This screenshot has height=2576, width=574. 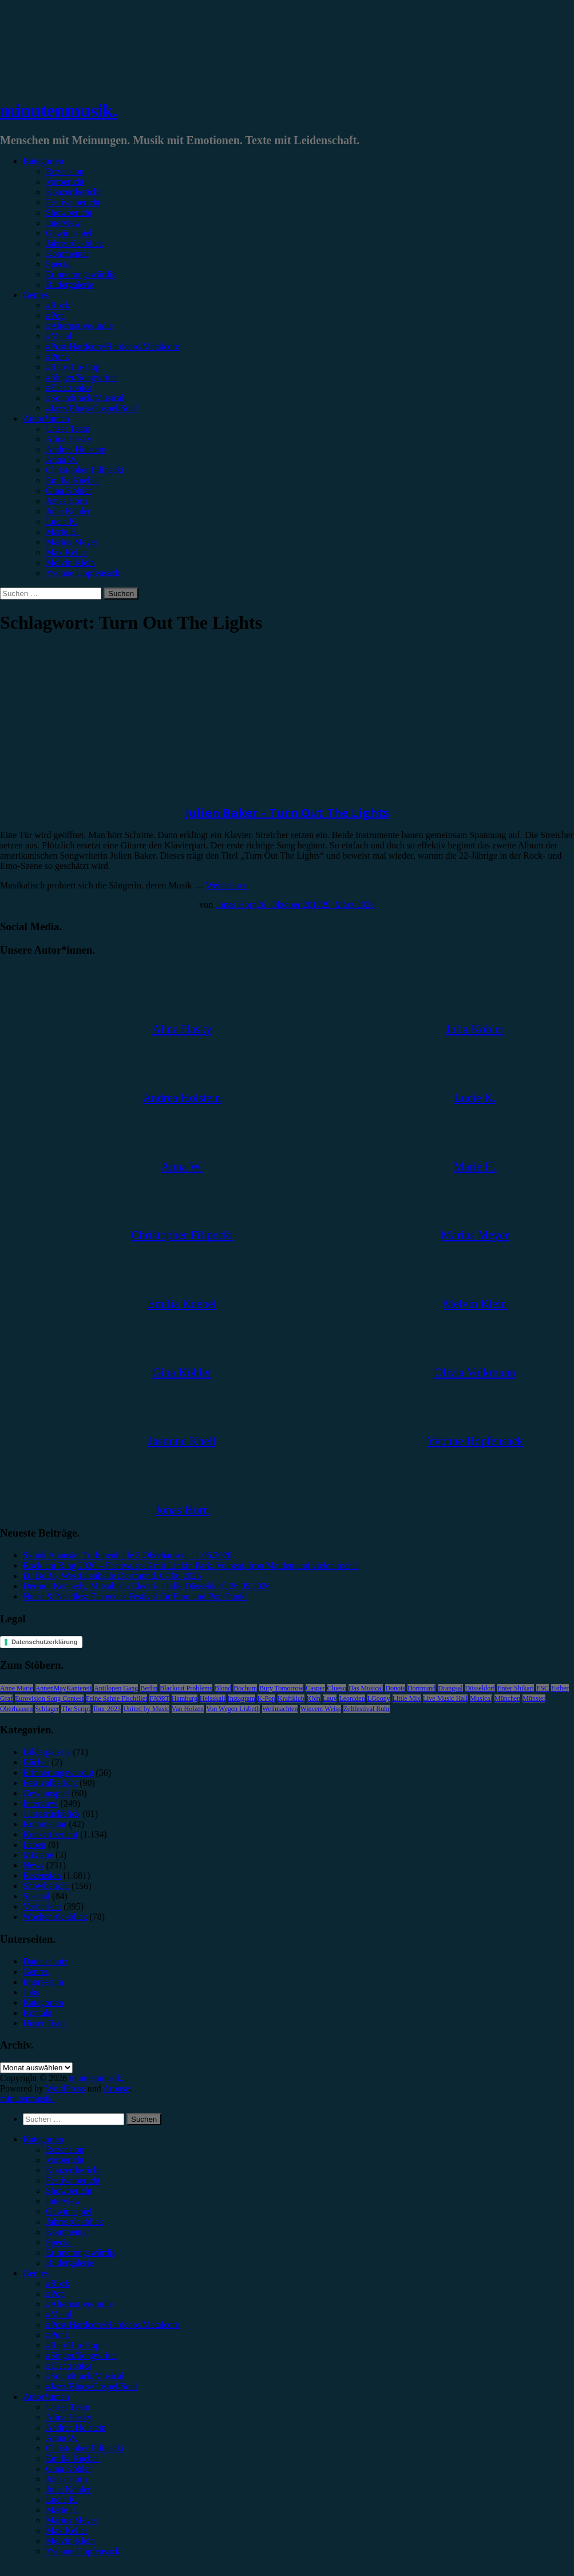 What do you see at coordinates (69, 212) in the screenshot?
I see `Showbericht` at bounding box center [69, 212].